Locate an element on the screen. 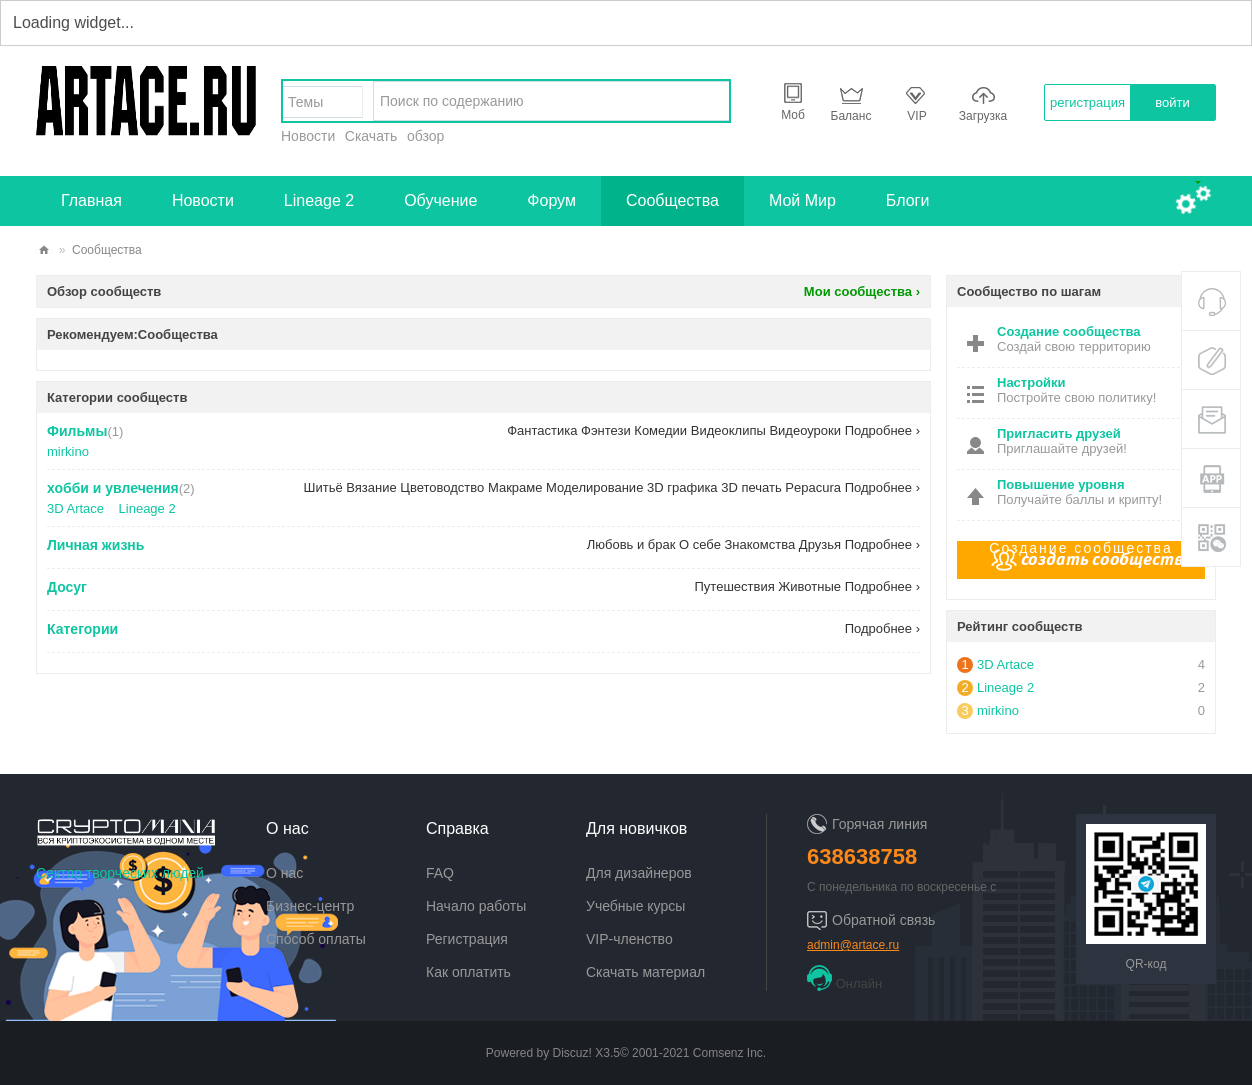 Image resolution: width=1252 pixels, height=1085 pixels. Регистрация is located at coordinates (467, 939).